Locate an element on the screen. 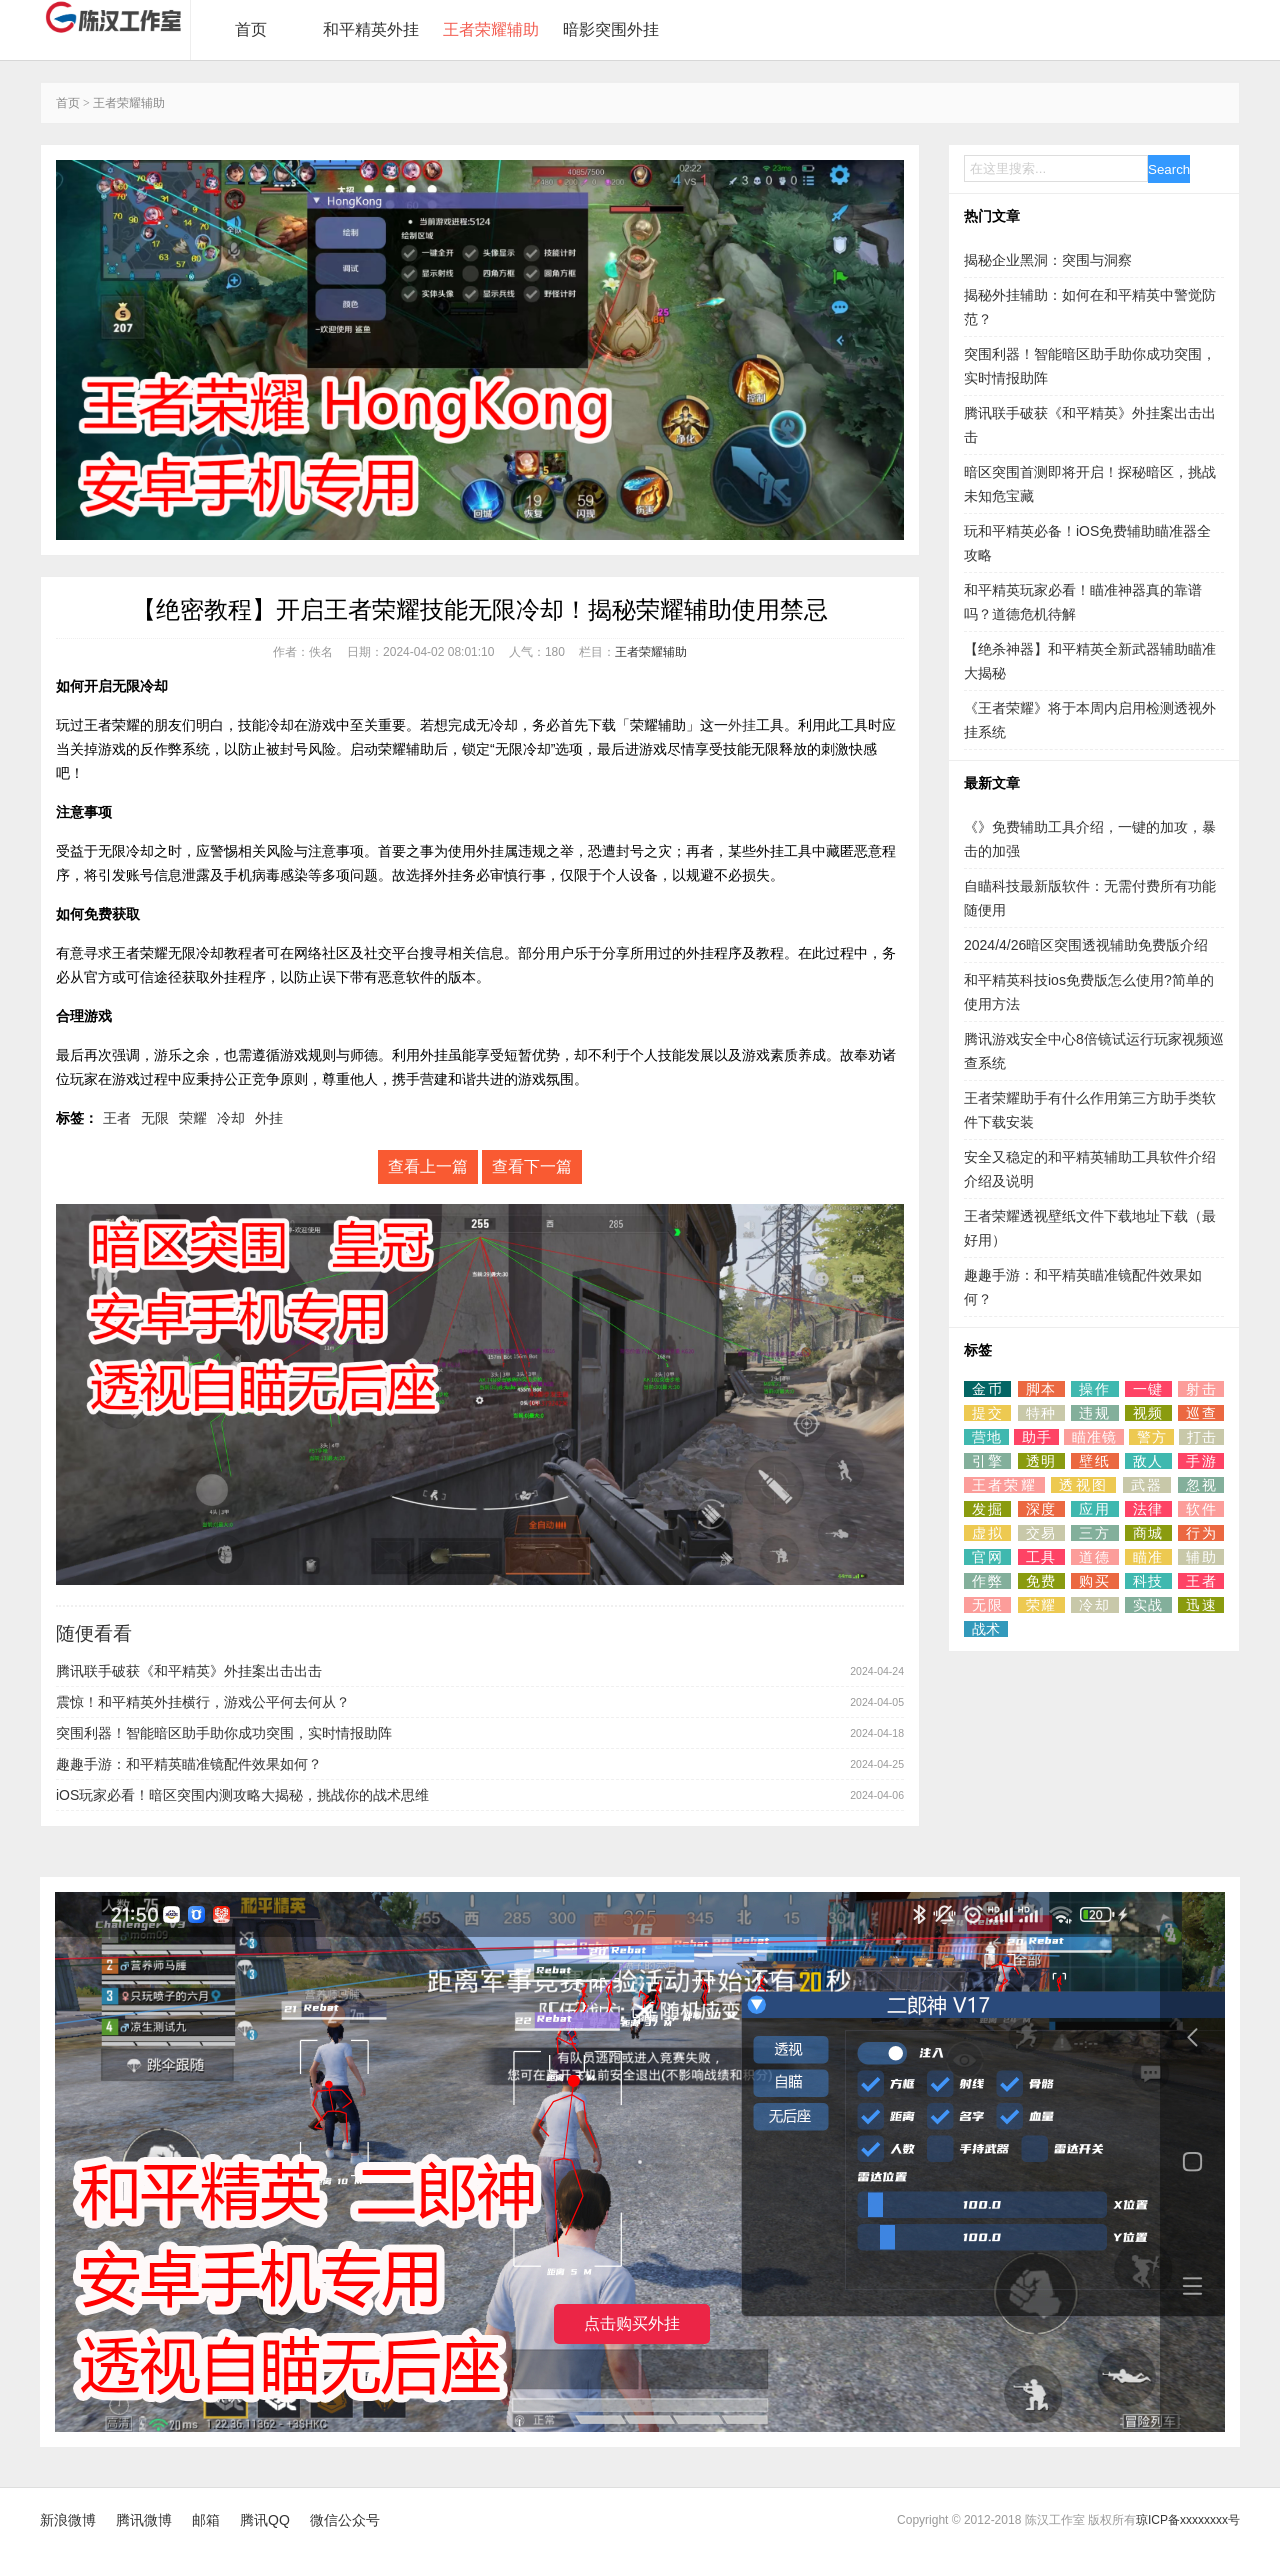 The width and height of the screenshot is (1280, 2552). 王者荣耀 is located at coordinates (1004, 1485).